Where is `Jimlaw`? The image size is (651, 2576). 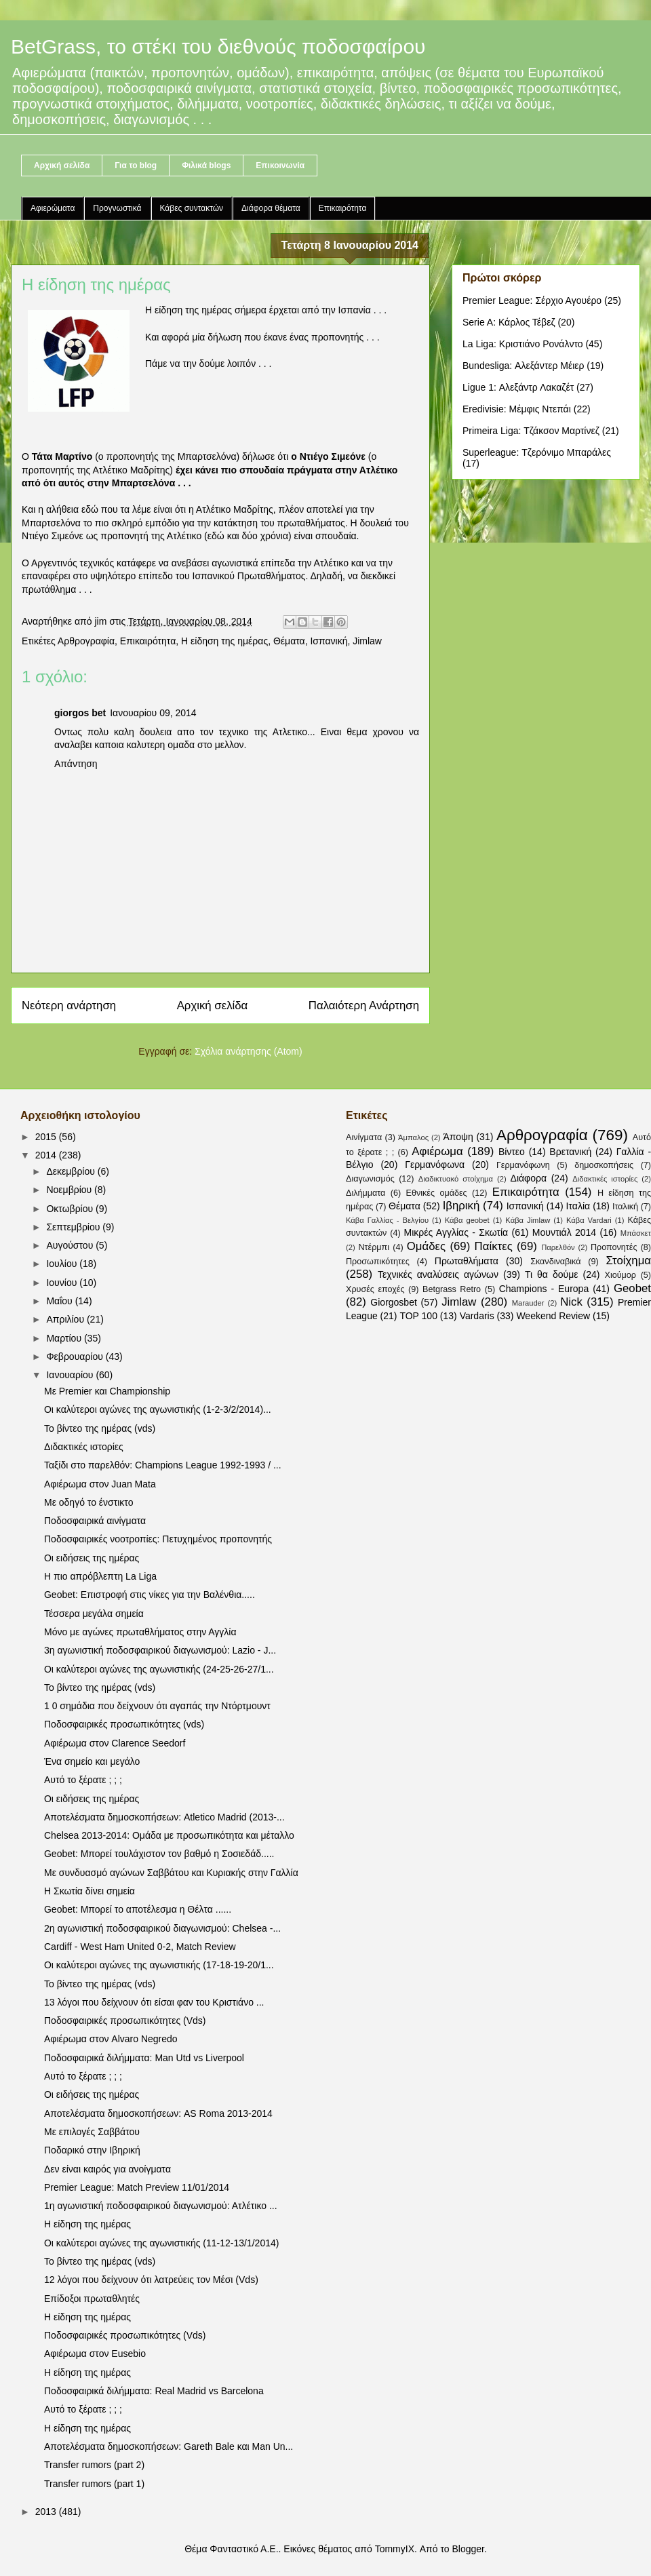 Jimlaw is located at coordinates (367, 641).